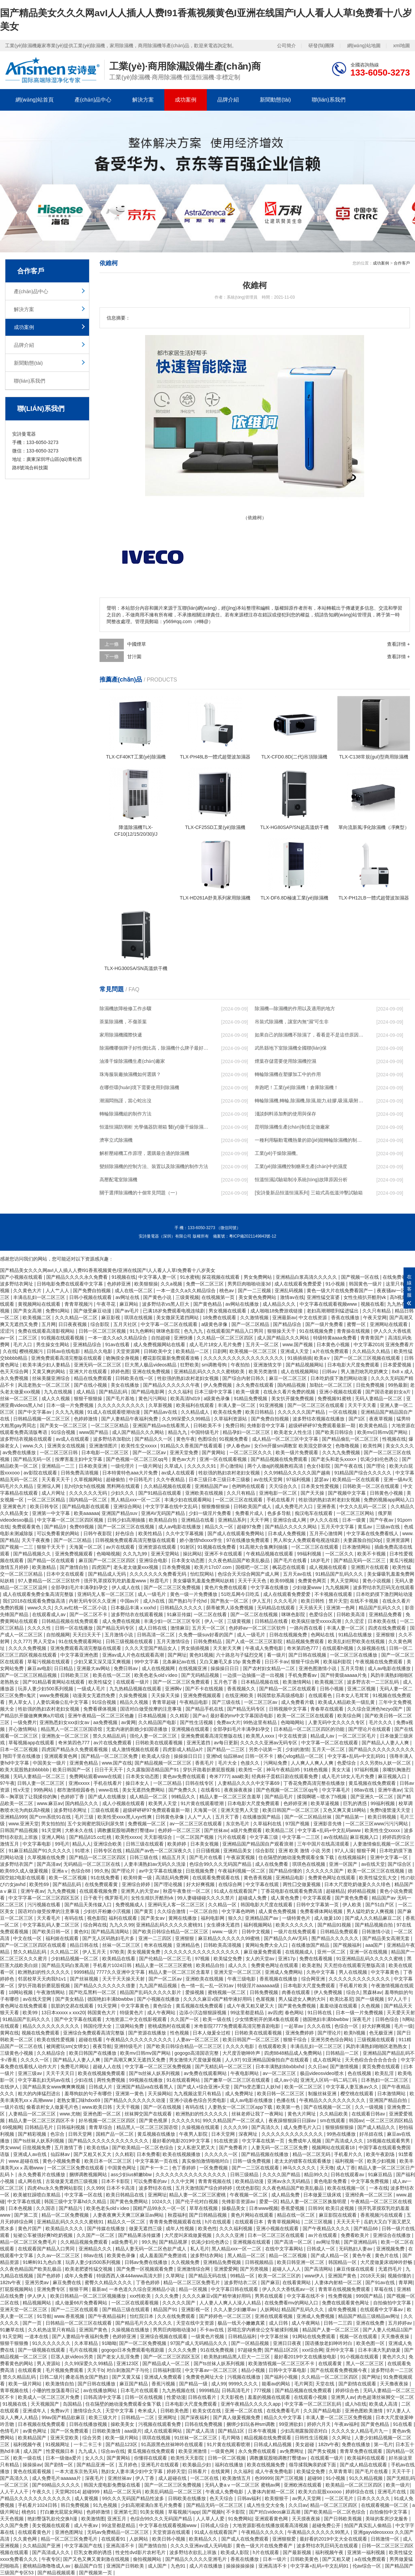  I want to click on 搡老岳熟女国产熟妇, so click(87, 2377).